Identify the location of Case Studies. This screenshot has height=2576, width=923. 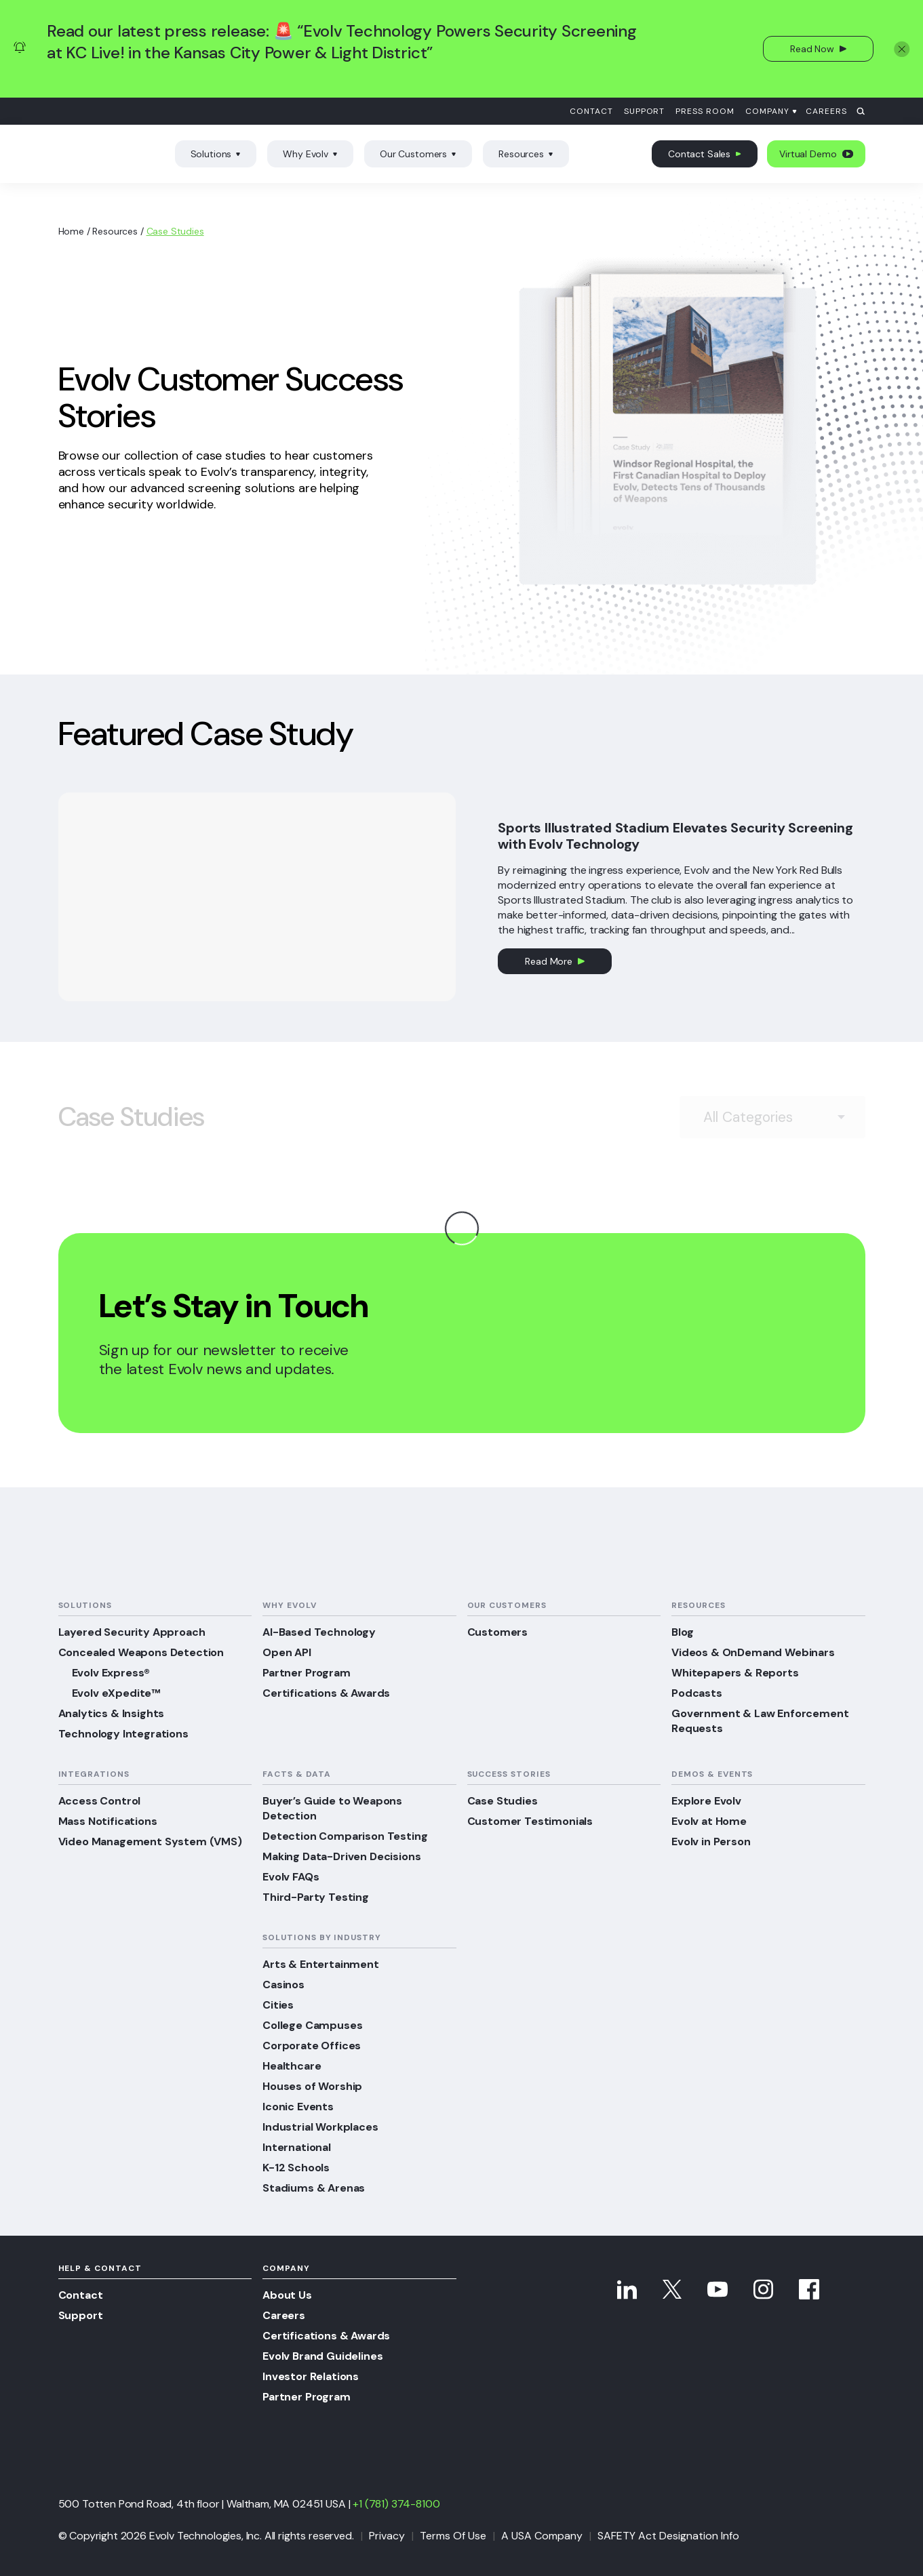
(502, 1801).